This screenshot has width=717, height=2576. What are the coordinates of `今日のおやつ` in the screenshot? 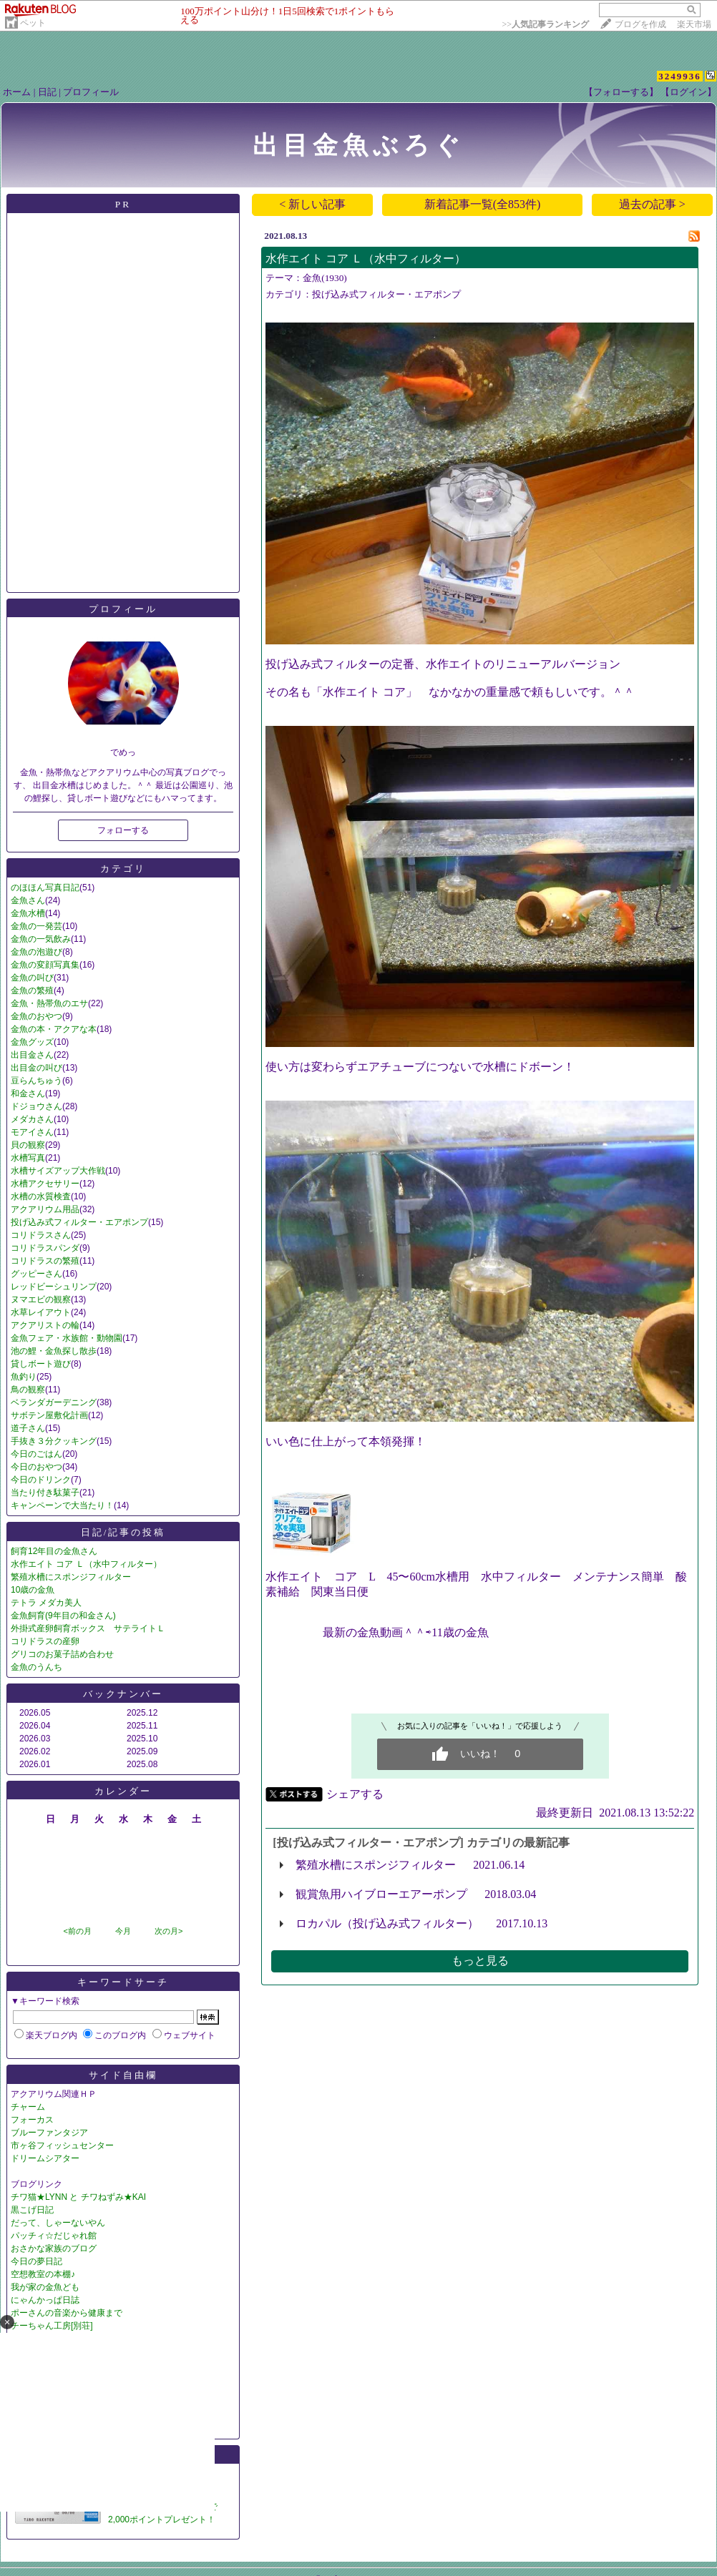 It's located at (36, 1467).